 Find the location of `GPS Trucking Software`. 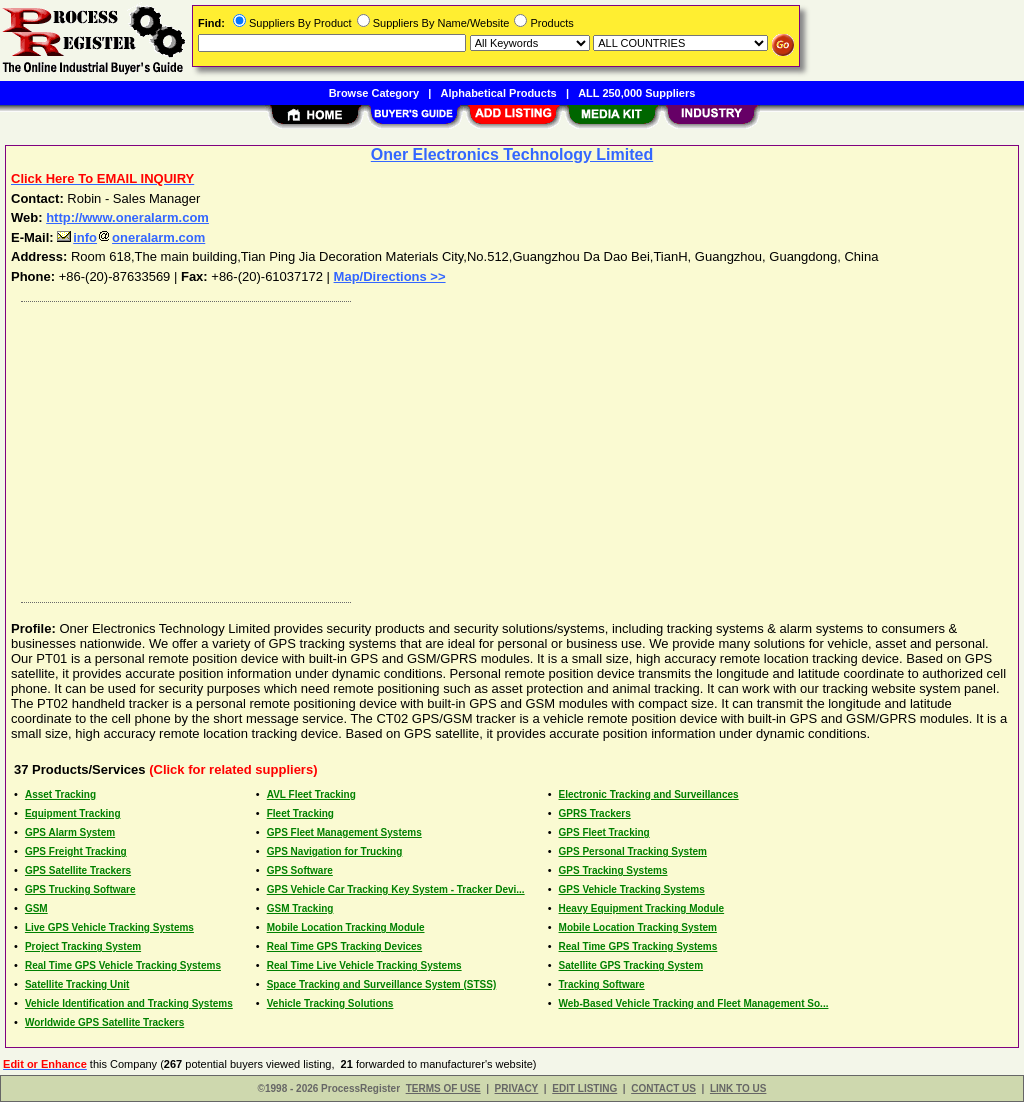

GPS Trucking Software is located at coordinates (80, 889).